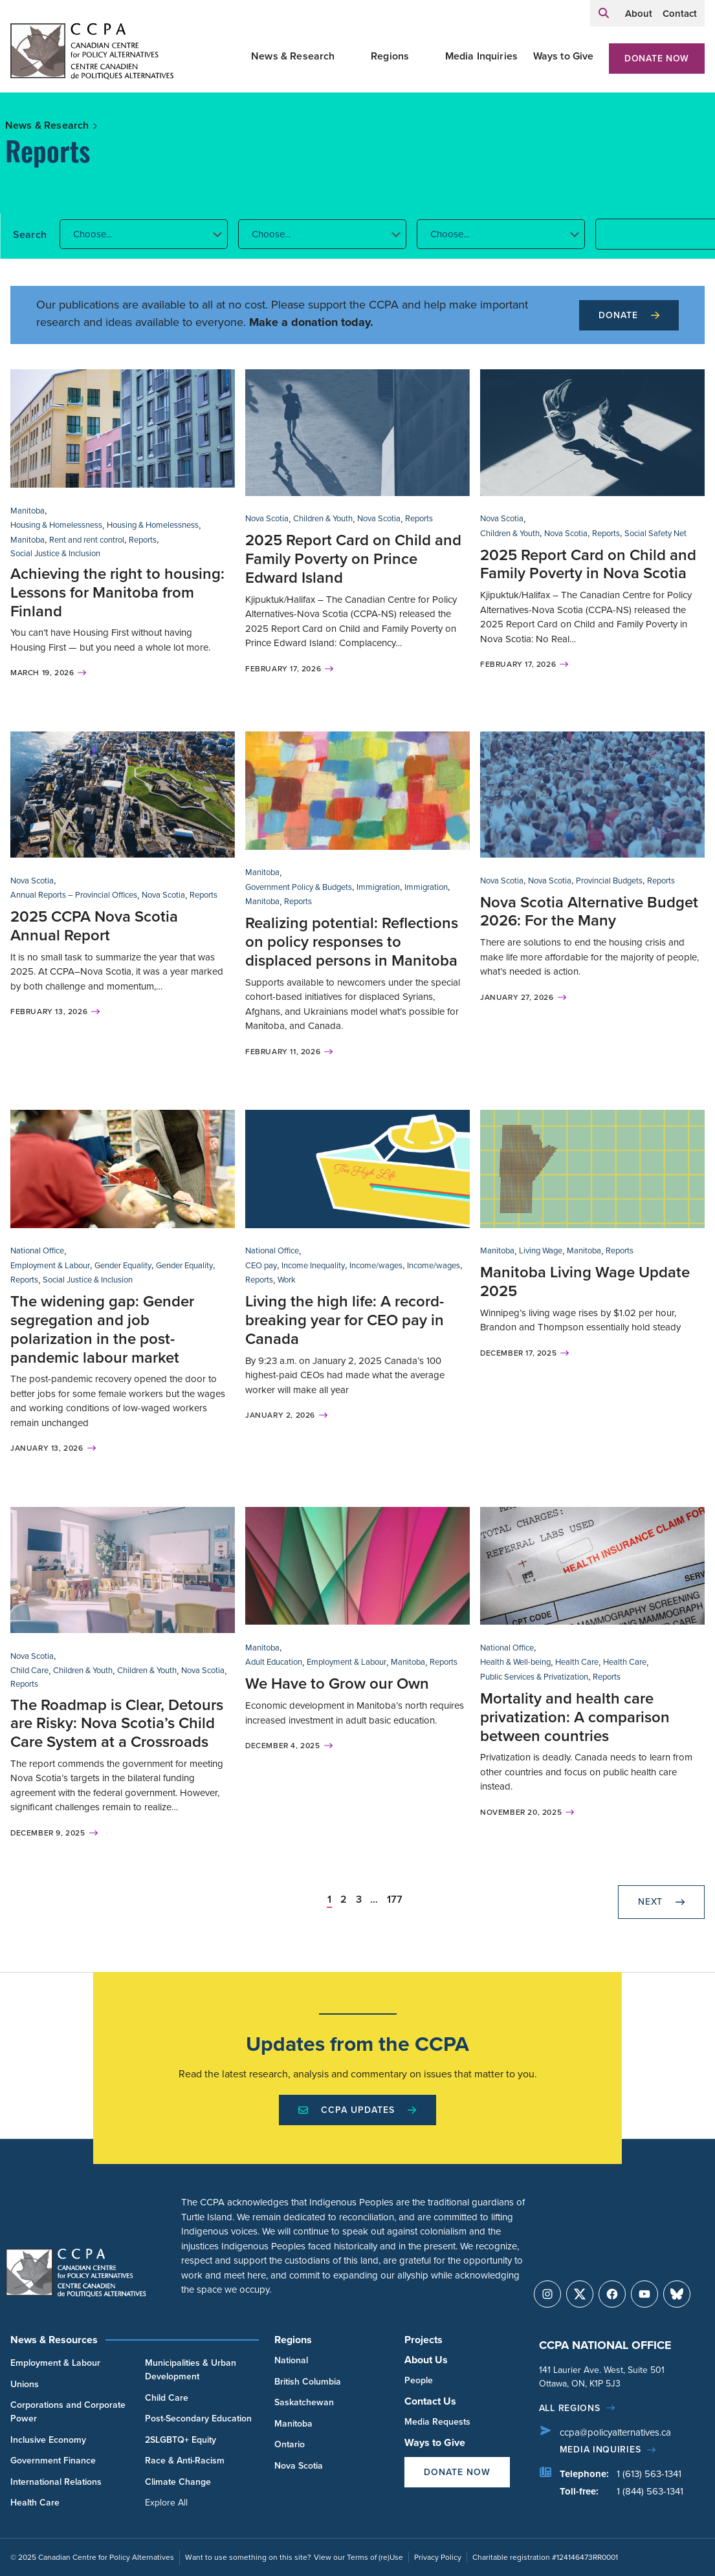  What do you see at coordinates (437, 2557) in the screenshot?
I see `Privacy Policy` at bounding box center [437, 2557].